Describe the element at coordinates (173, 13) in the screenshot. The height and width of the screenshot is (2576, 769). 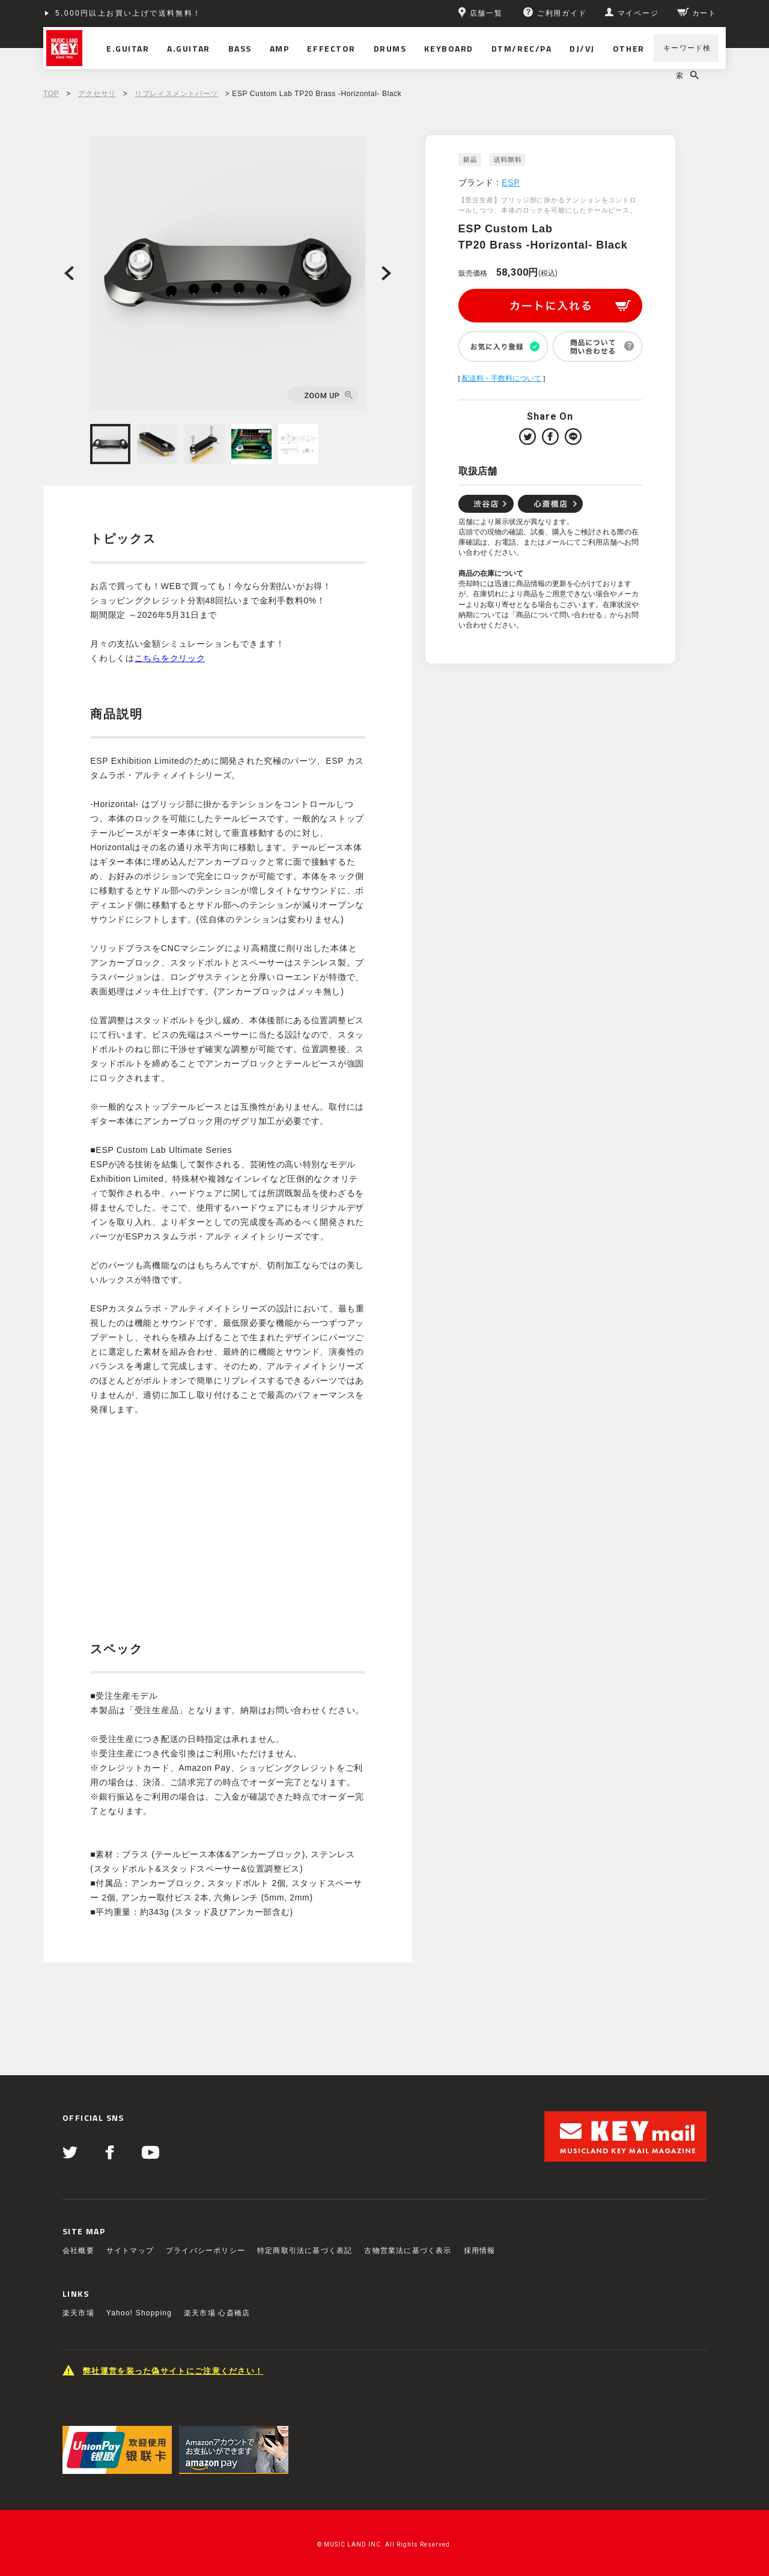
I see `ショッピングクレジット分割48回払いまで金利手数料無料！` at that location.